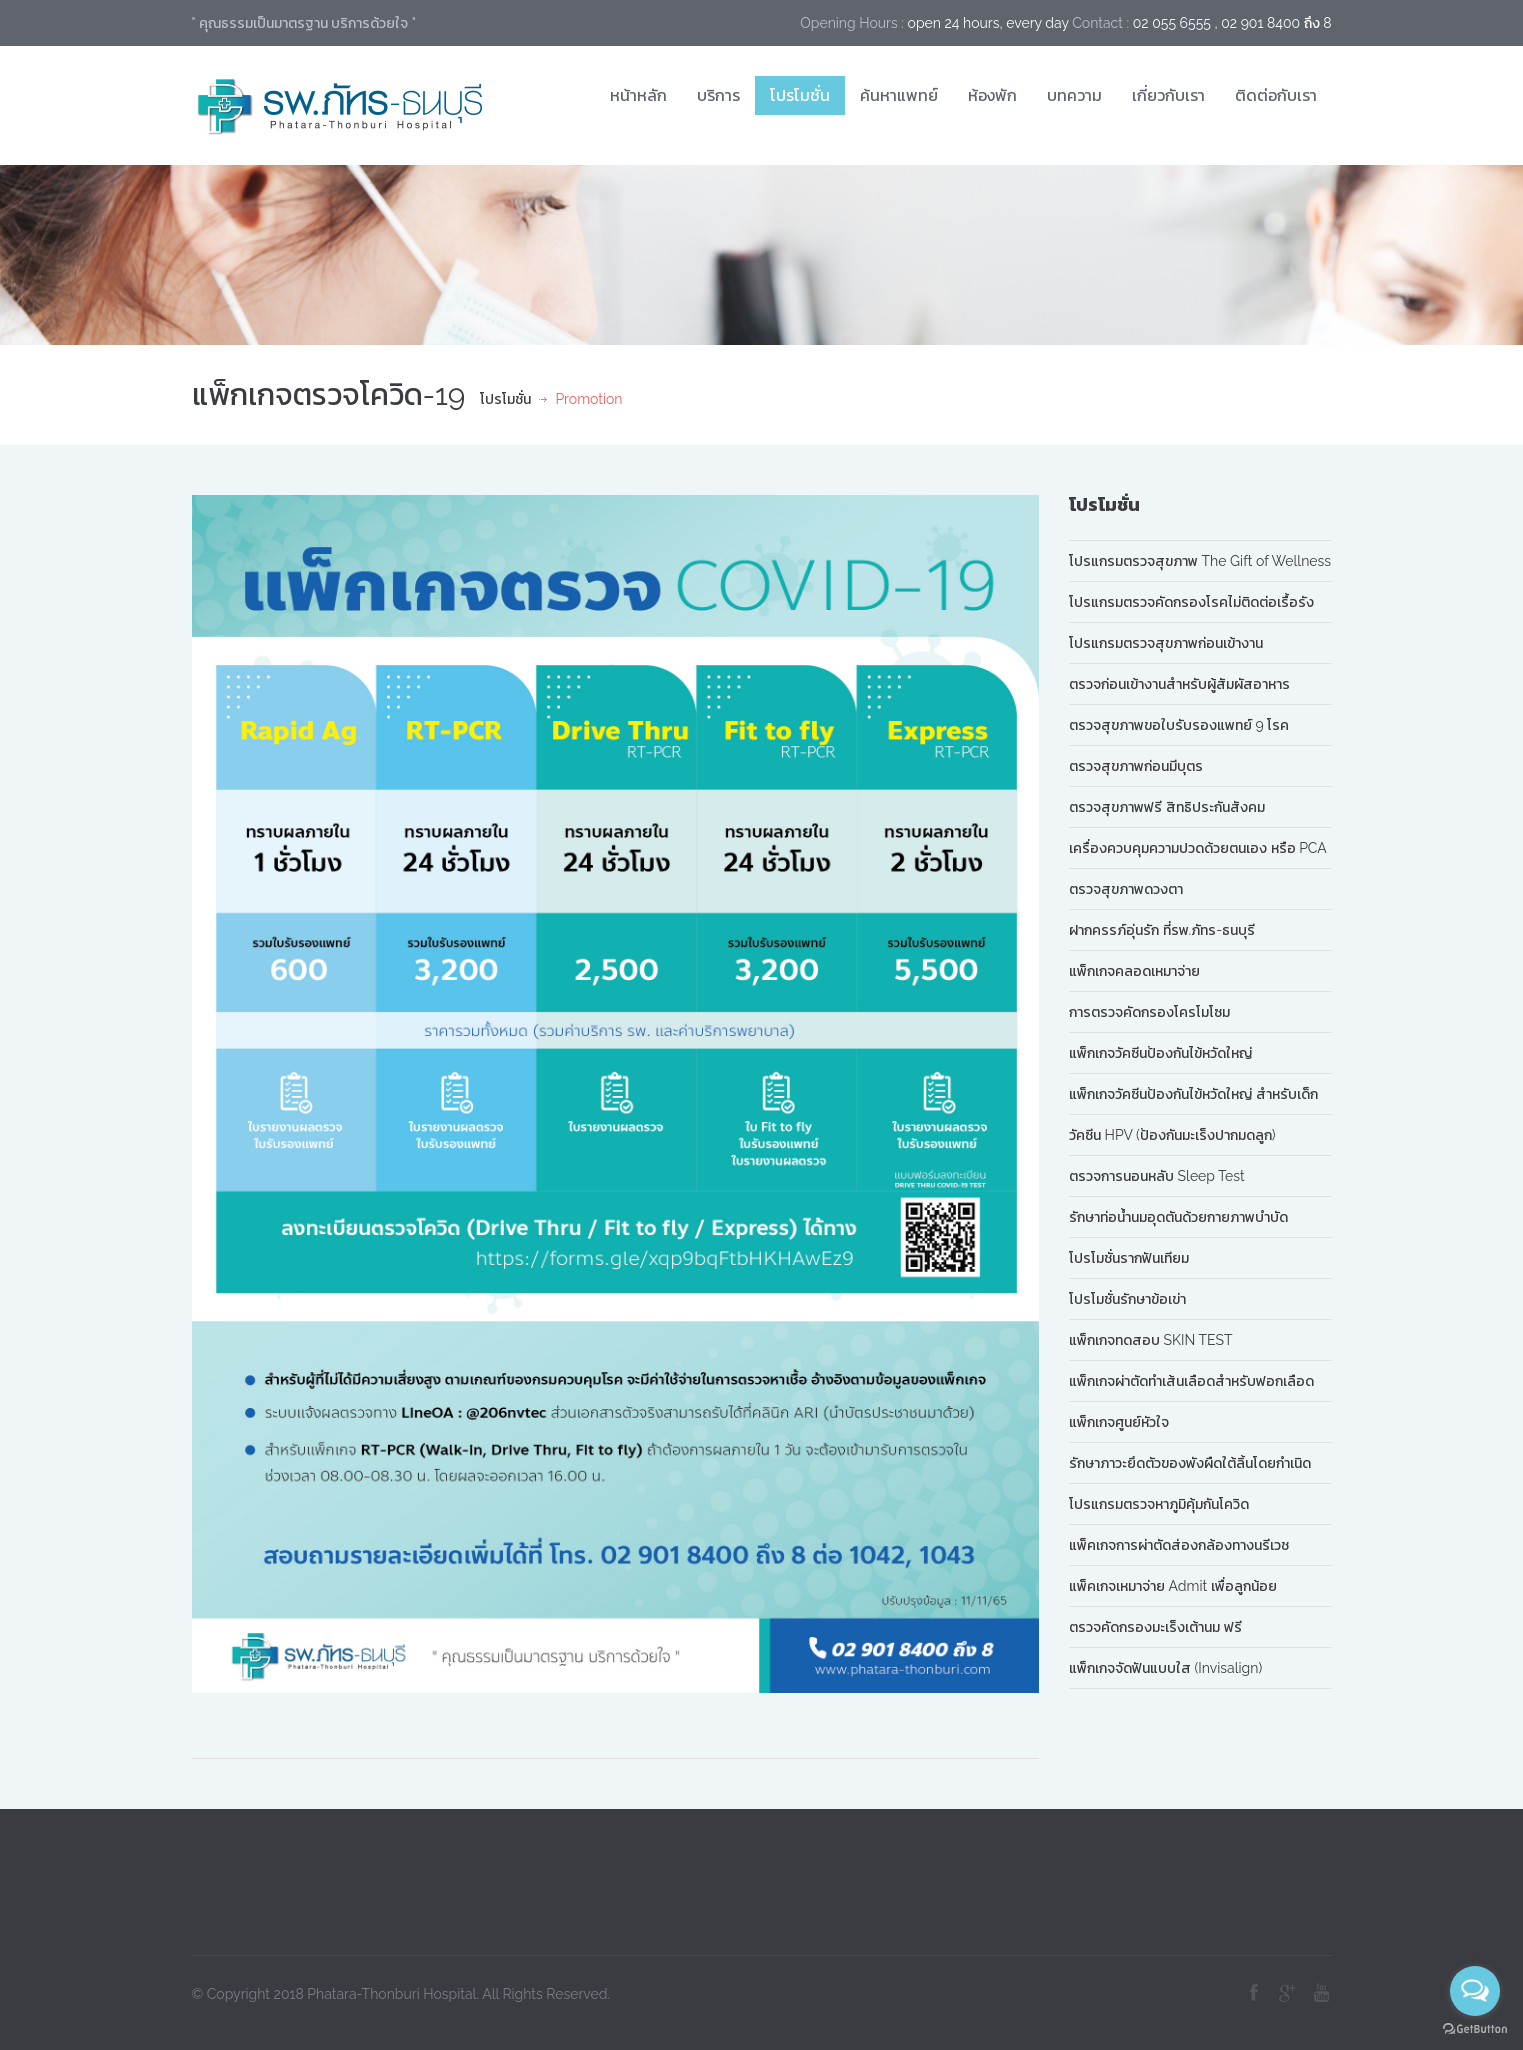 This screenshot has height=2050, width=1523. Describe the element at coordinates (1127, 1299) in the screenshot. I see `โปรโมชั่นรักษาข้อเข่า` at that location.